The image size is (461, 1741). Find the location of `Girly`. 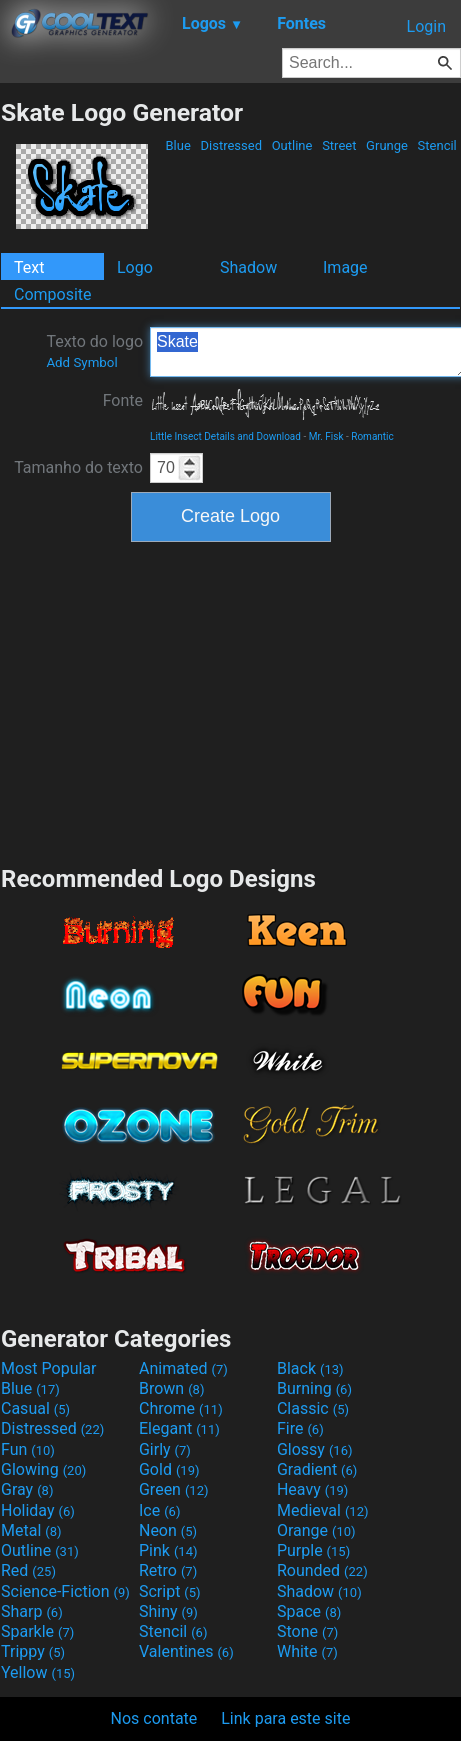

Girly is located at coordinates (165, 1449).